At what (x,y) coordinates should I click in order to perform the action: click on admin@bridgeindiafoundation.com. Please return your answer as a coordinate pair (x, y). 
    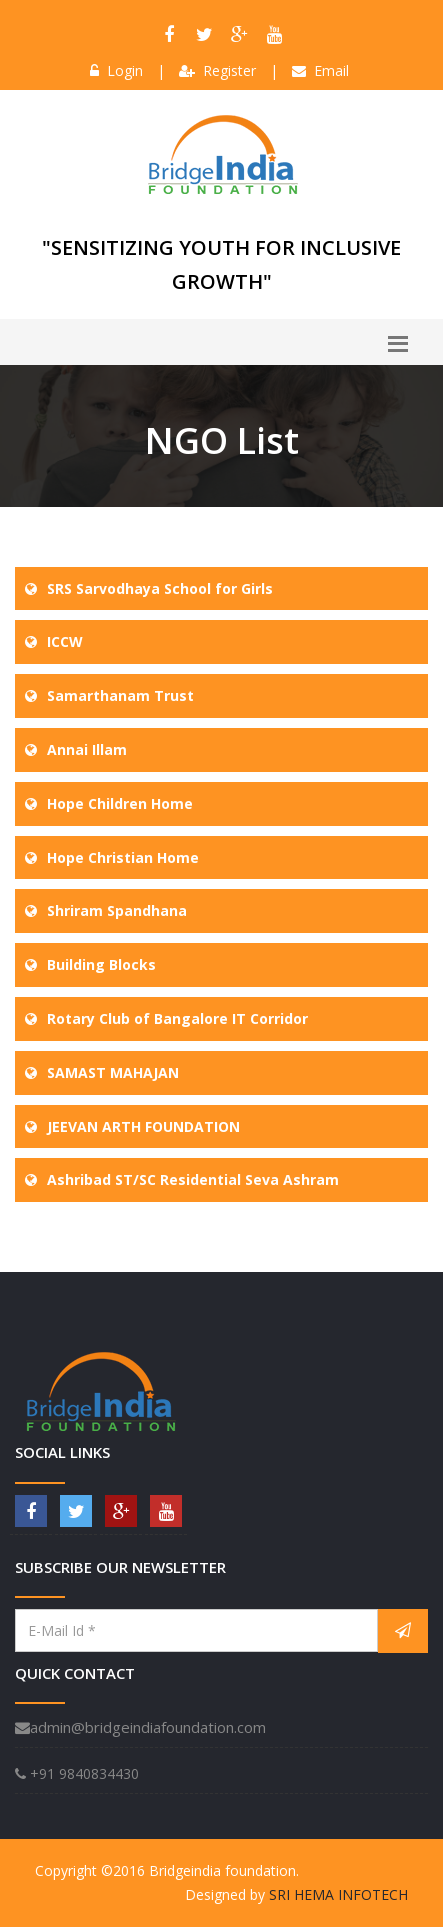
    Looking at the image, I should click on (140, 1727).